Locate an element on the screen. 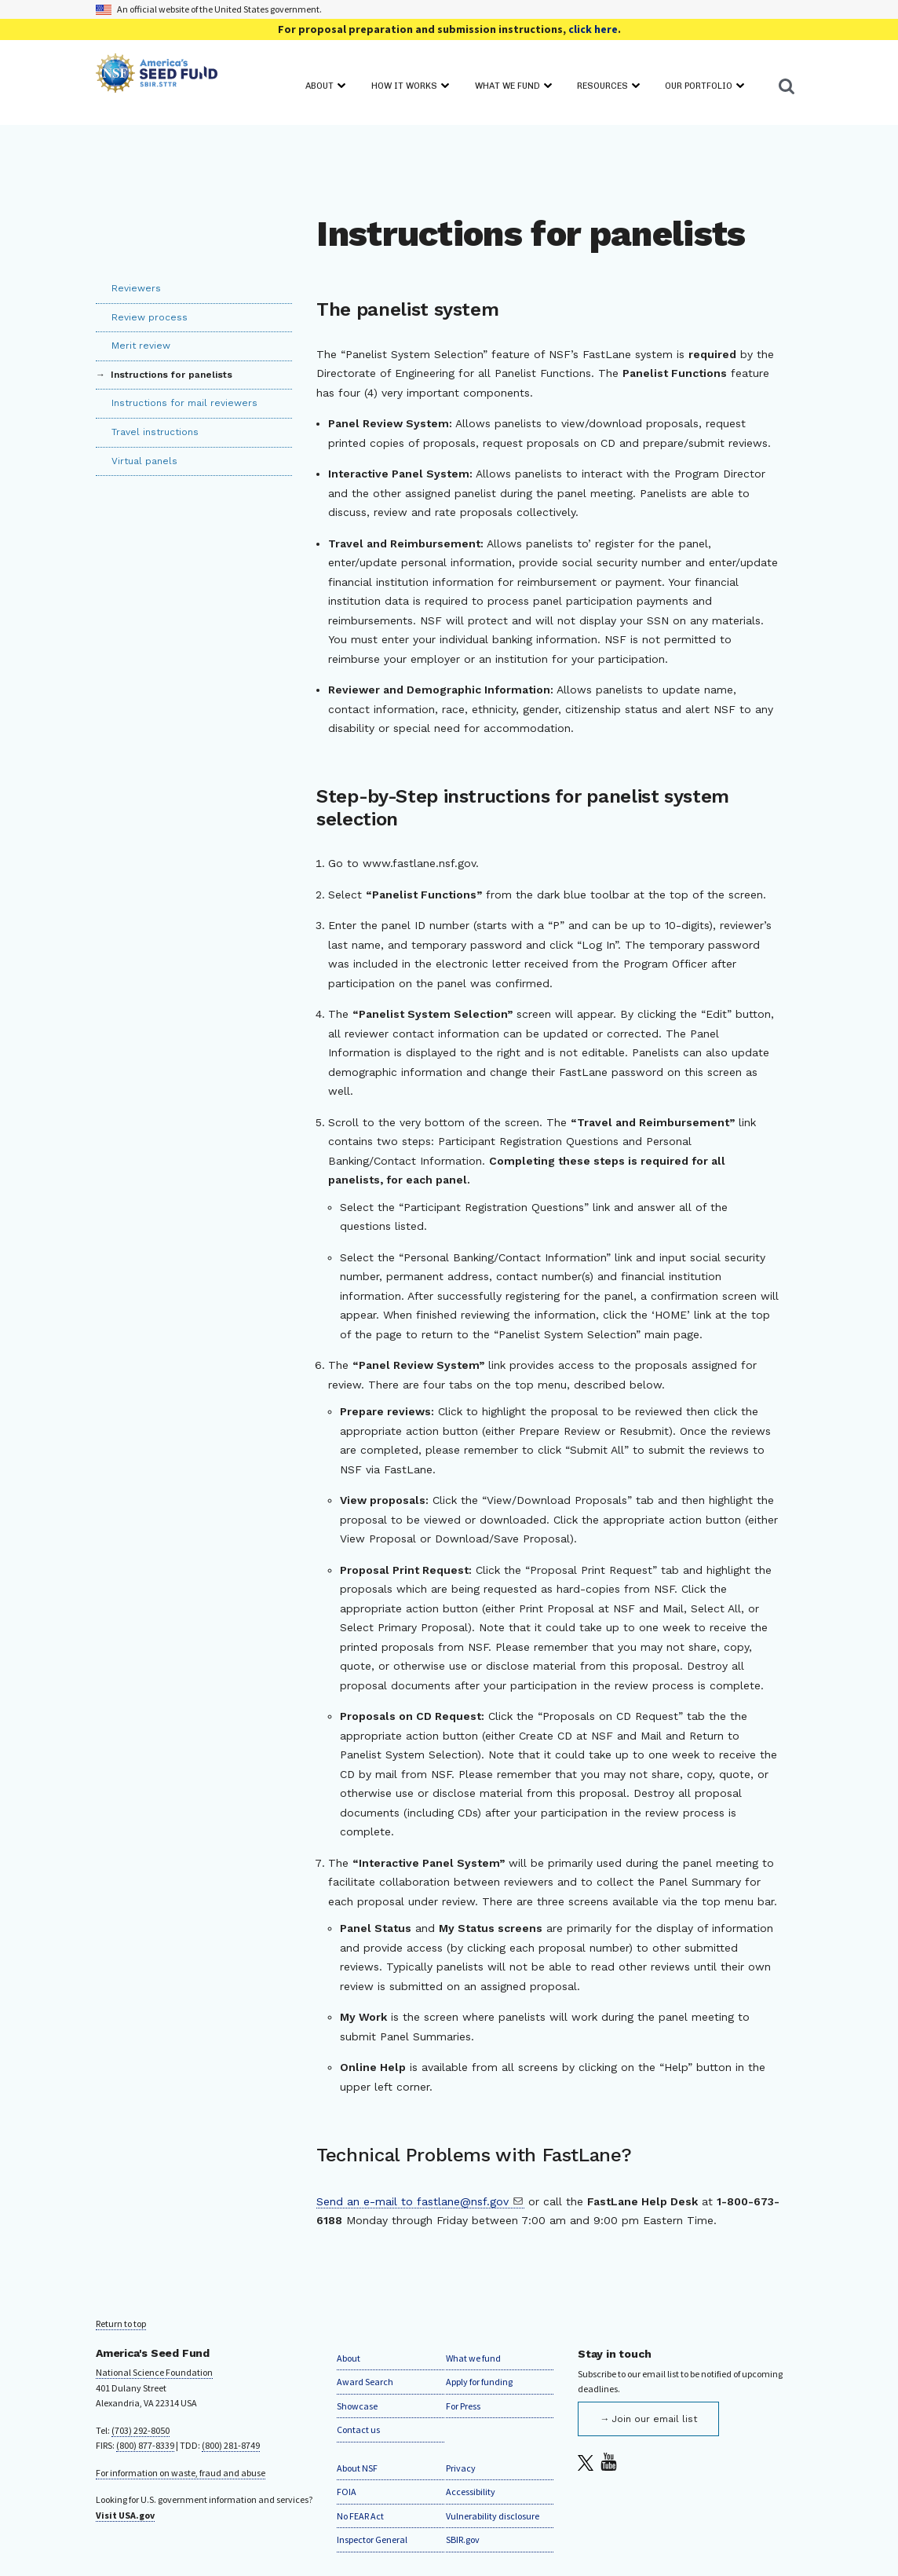  Award Search is located at coordinates (365, 2382).